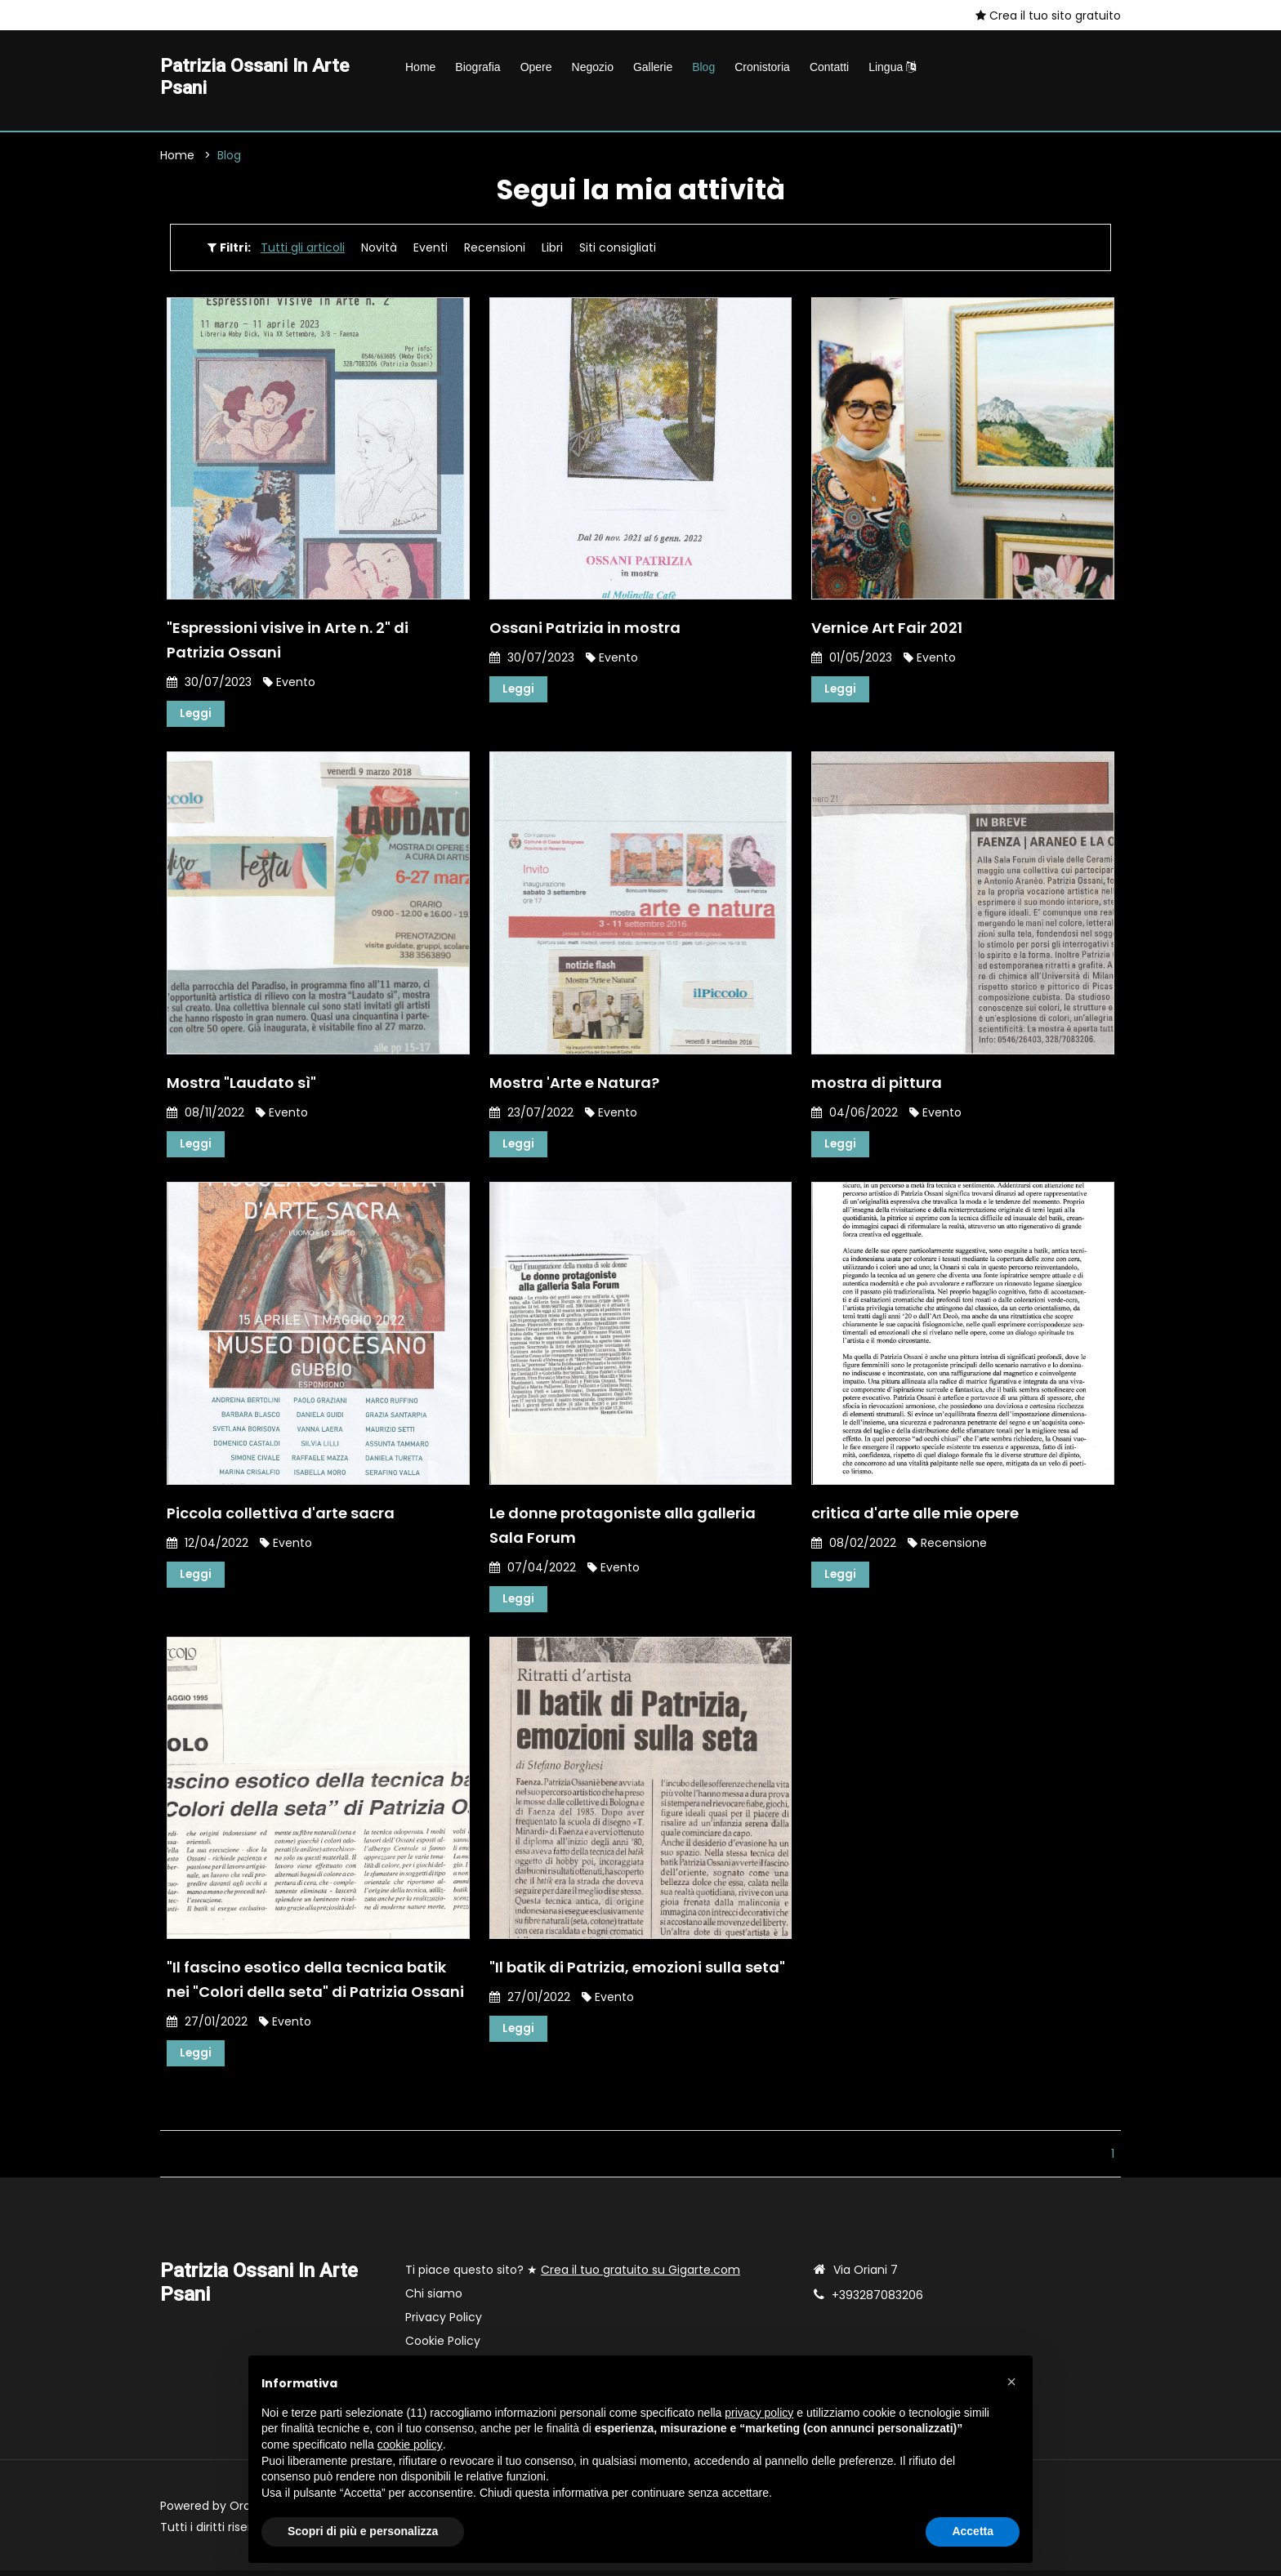  Describe the element at coordinates (972, 2531) in the screenshot. I see `Accetta [button]` at that location.